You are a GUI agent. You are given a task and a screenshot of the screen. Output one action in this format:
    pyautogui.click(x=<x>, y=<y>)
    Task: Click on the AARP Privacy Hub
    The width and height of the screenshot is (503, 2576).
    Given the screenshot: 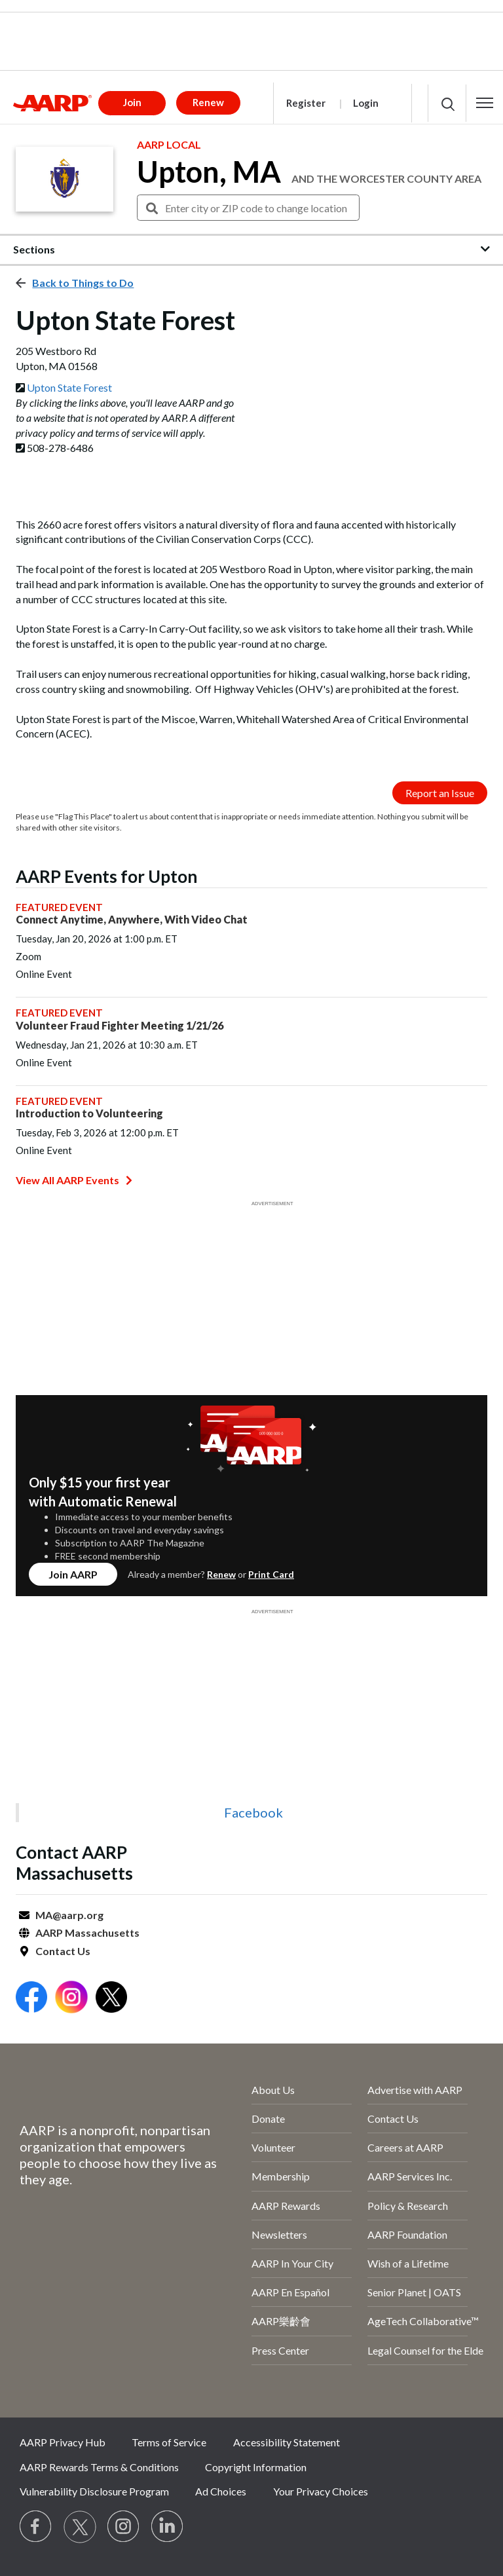 What is the action you would take?
    pyautogui.click(x=62, y=2442)
    